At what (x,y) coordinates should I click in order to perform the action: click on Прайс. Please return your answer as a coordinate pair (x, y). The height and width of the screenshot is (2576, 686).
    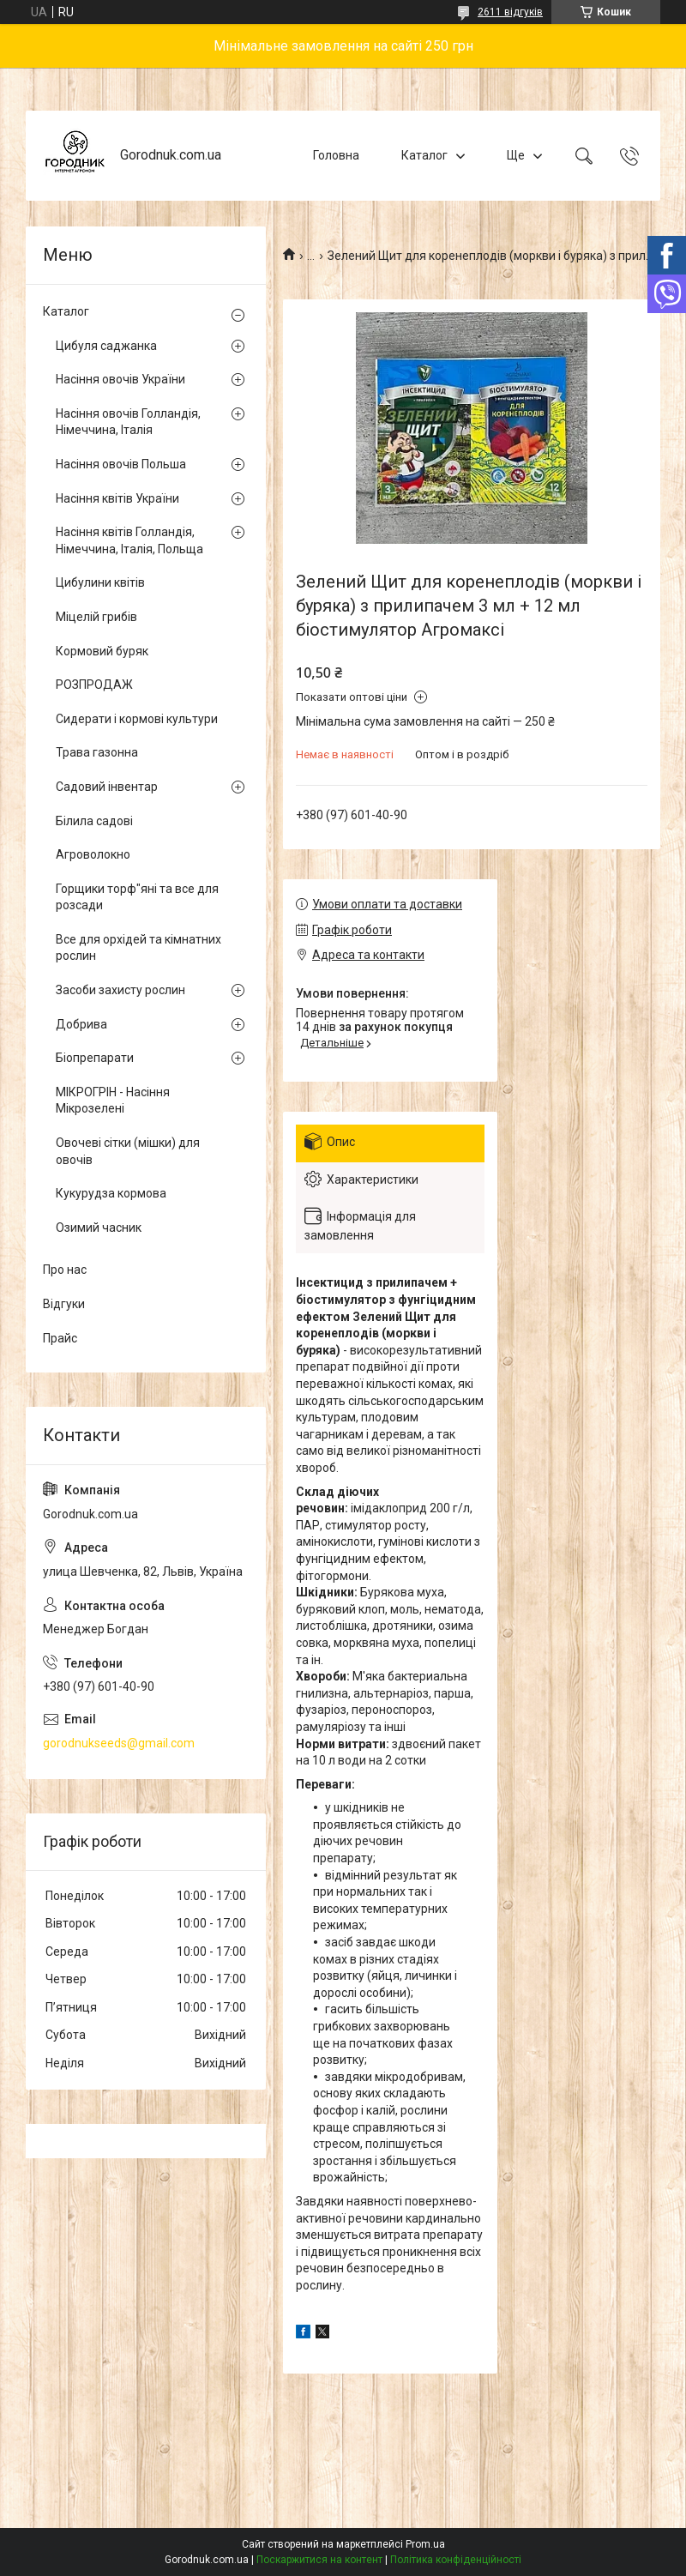
    Looking at the image, I should click on (60, 1338).